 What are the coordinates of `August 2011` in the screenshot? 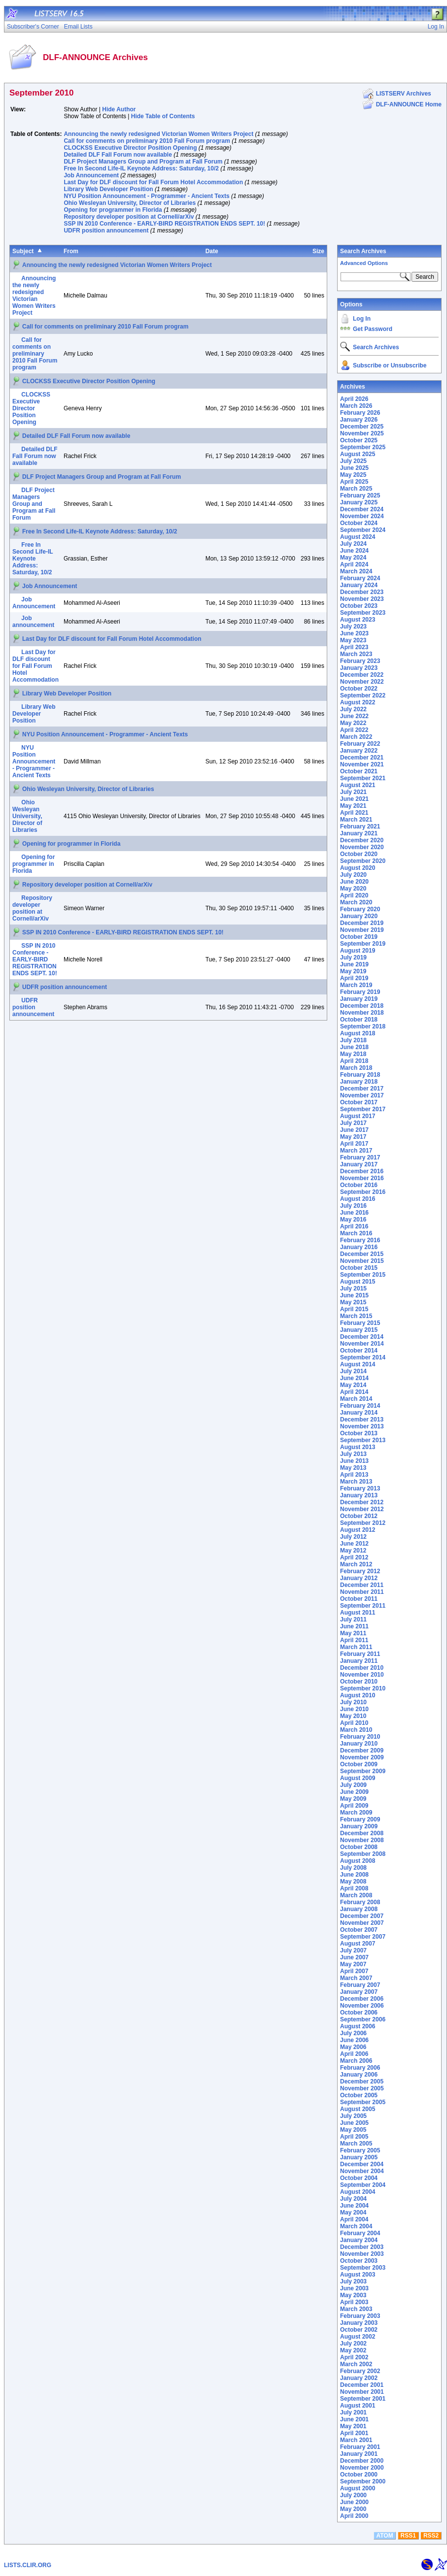 It's located at (357, 1612).